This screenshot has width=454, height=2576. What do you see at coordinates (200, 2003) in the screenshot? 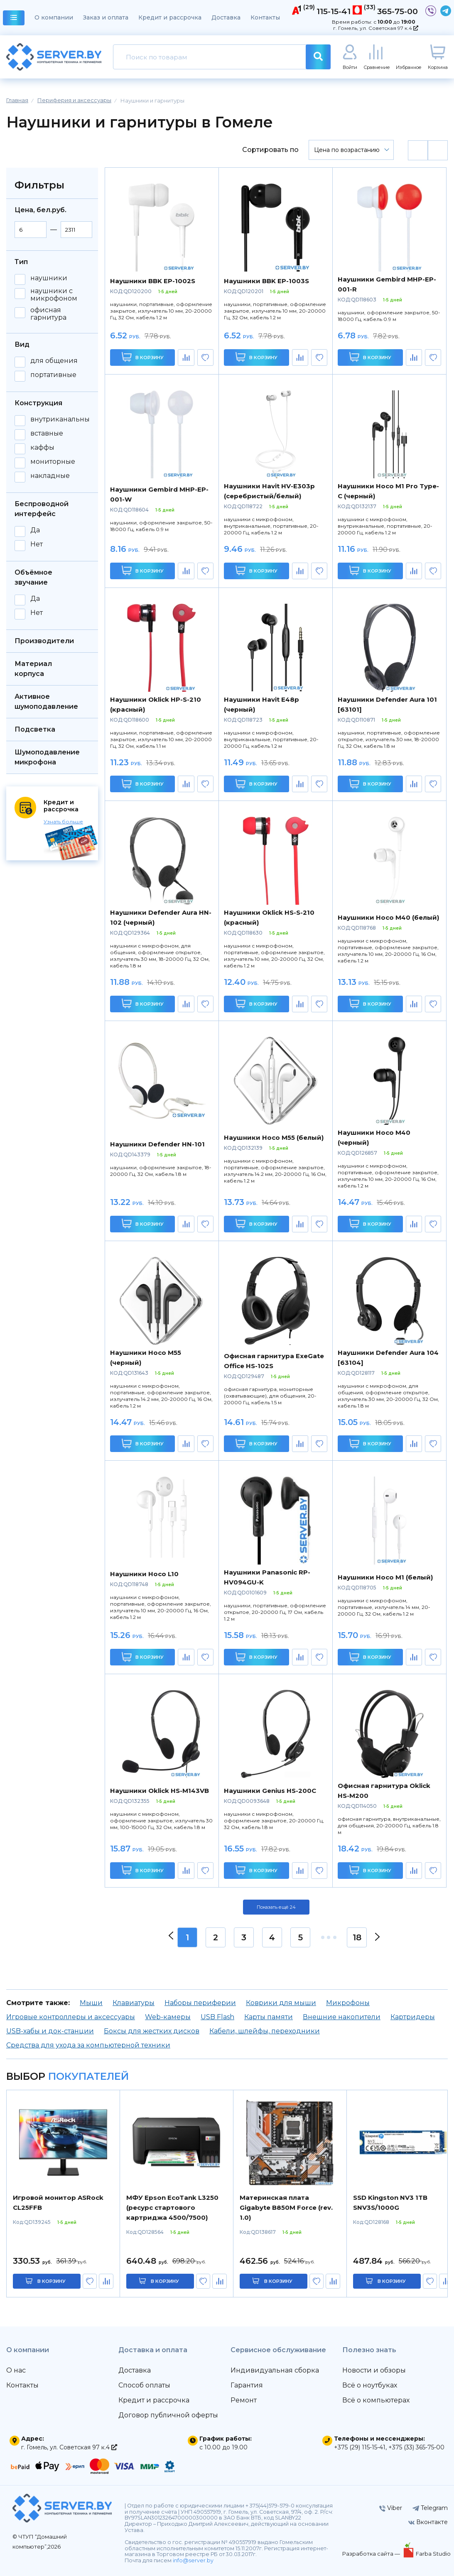
I see `Наборы периферии` at bounding box center [200, 2003].